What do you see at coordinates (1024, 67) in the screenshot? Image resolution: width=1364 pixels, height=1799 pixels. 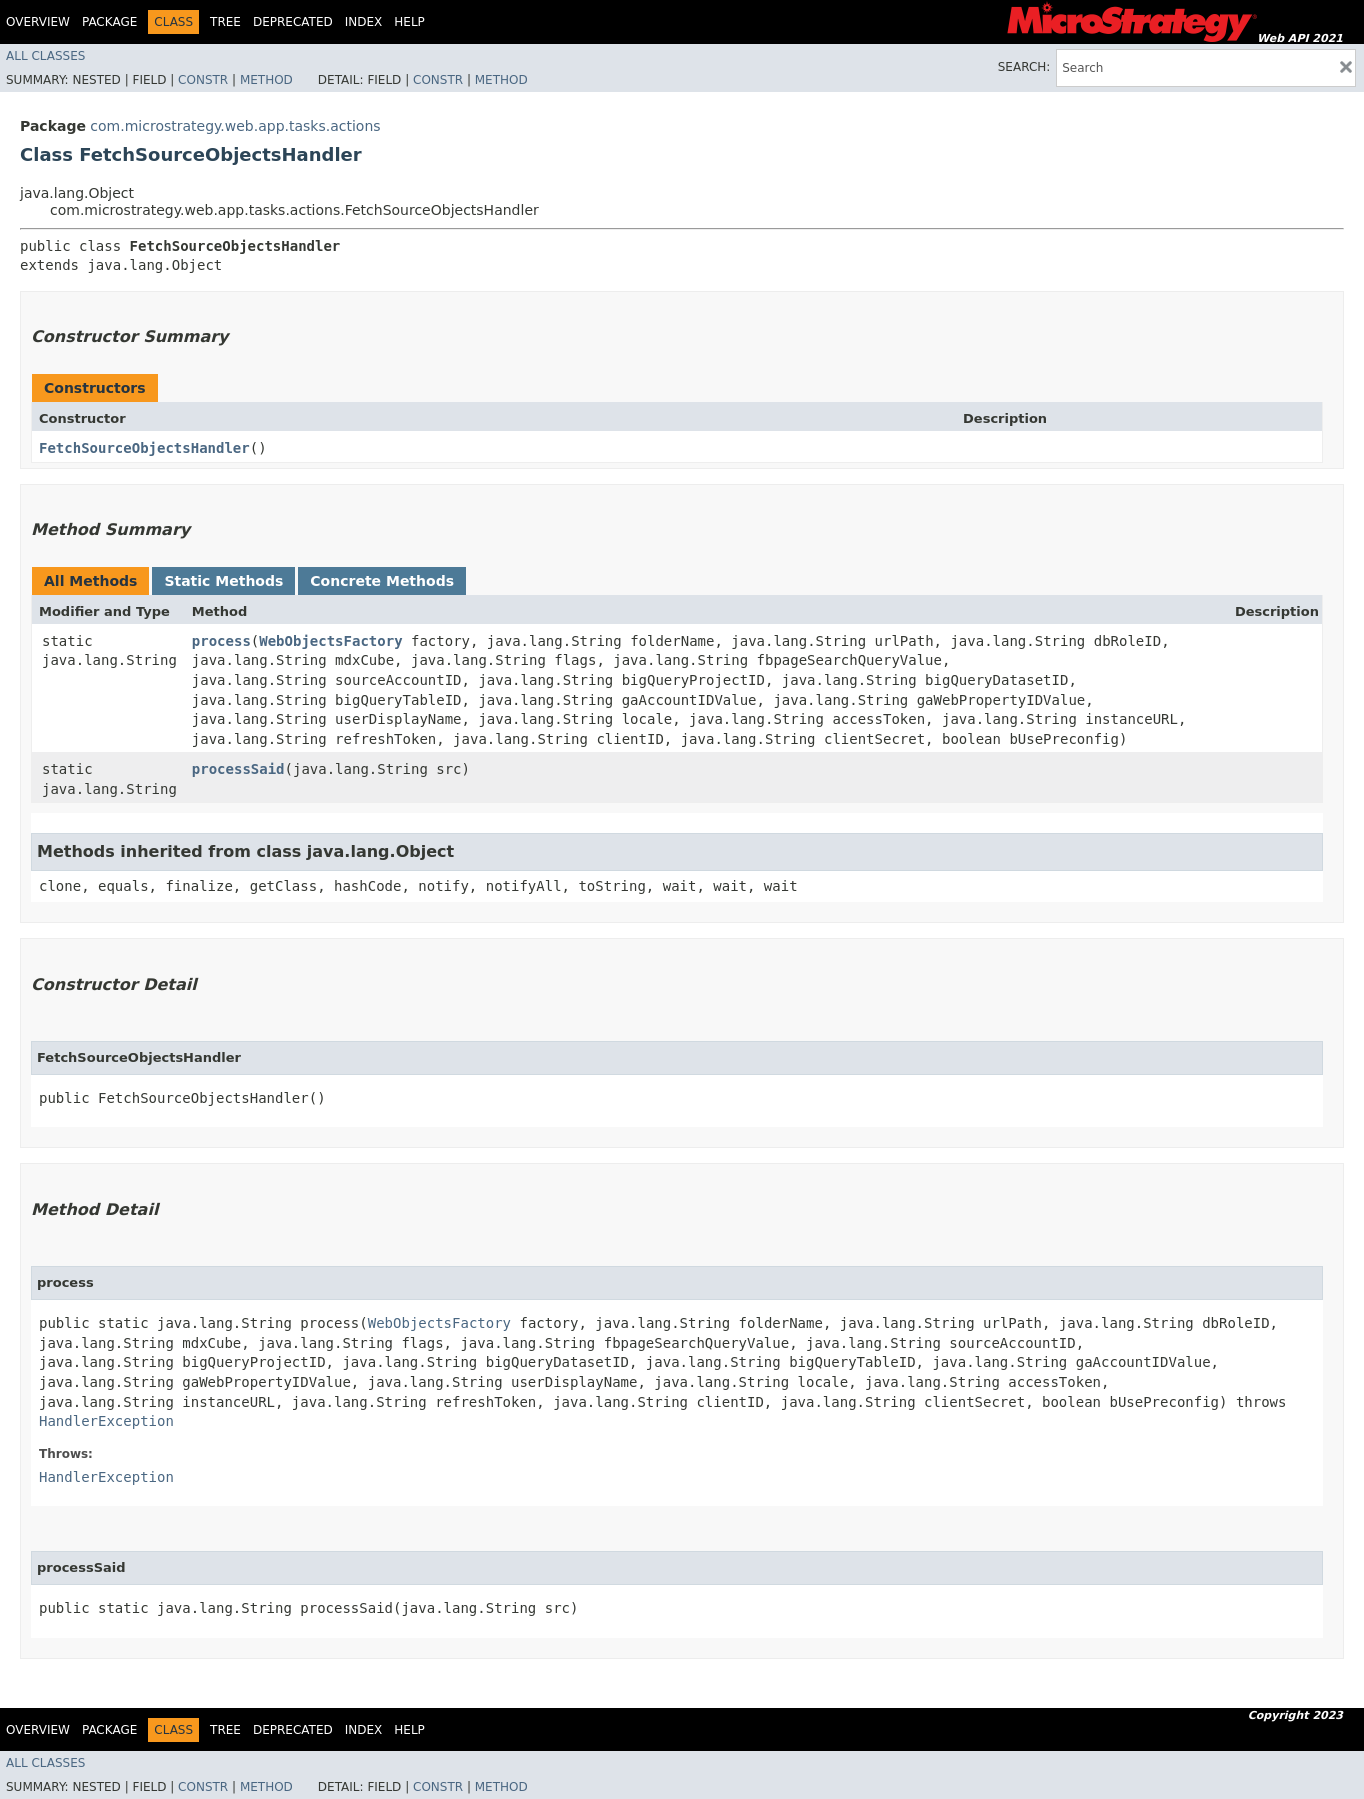 I see `SEARCH:` at bounding box center [1024, 67].